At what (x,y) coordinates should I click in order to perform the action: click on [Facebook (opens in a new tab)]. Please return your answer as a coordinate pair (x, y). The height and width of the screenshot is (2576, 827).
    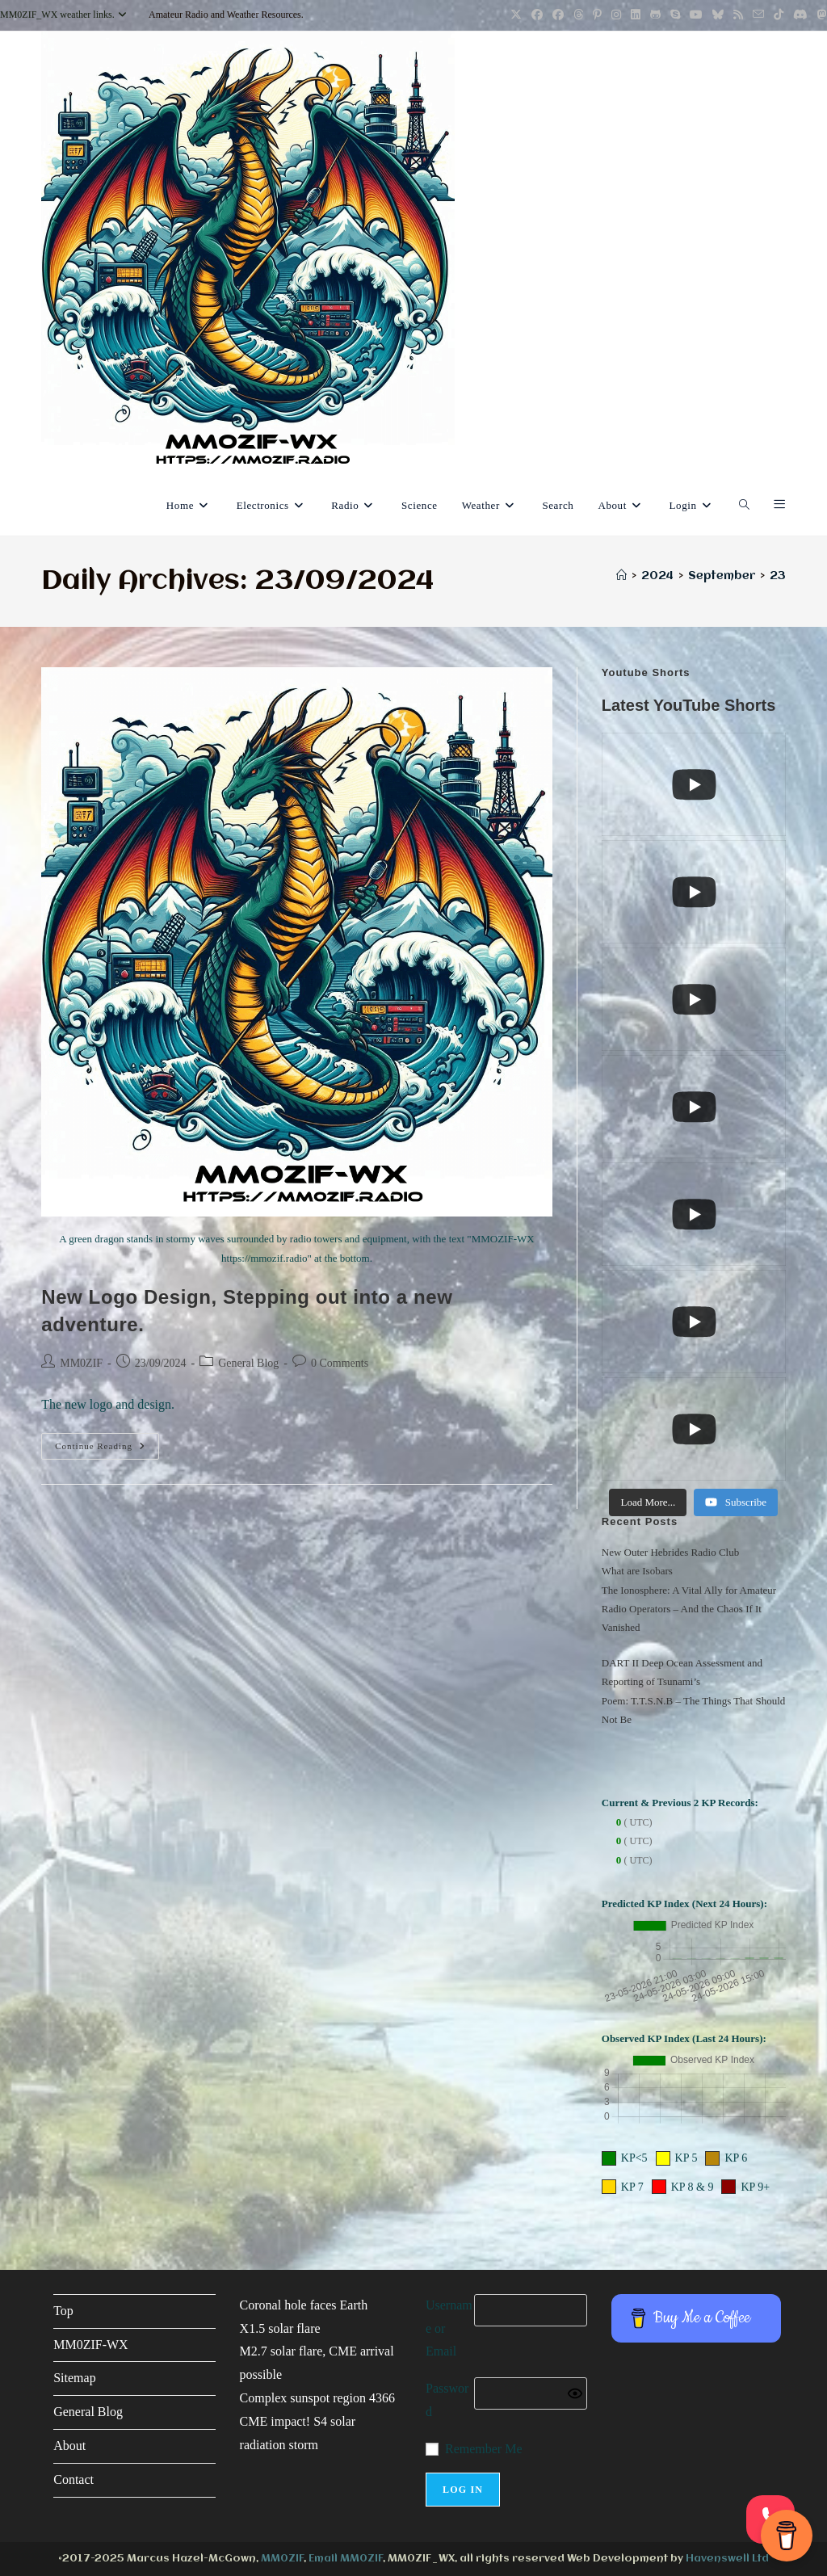
    Looking at the image, I should click on (537, 15).